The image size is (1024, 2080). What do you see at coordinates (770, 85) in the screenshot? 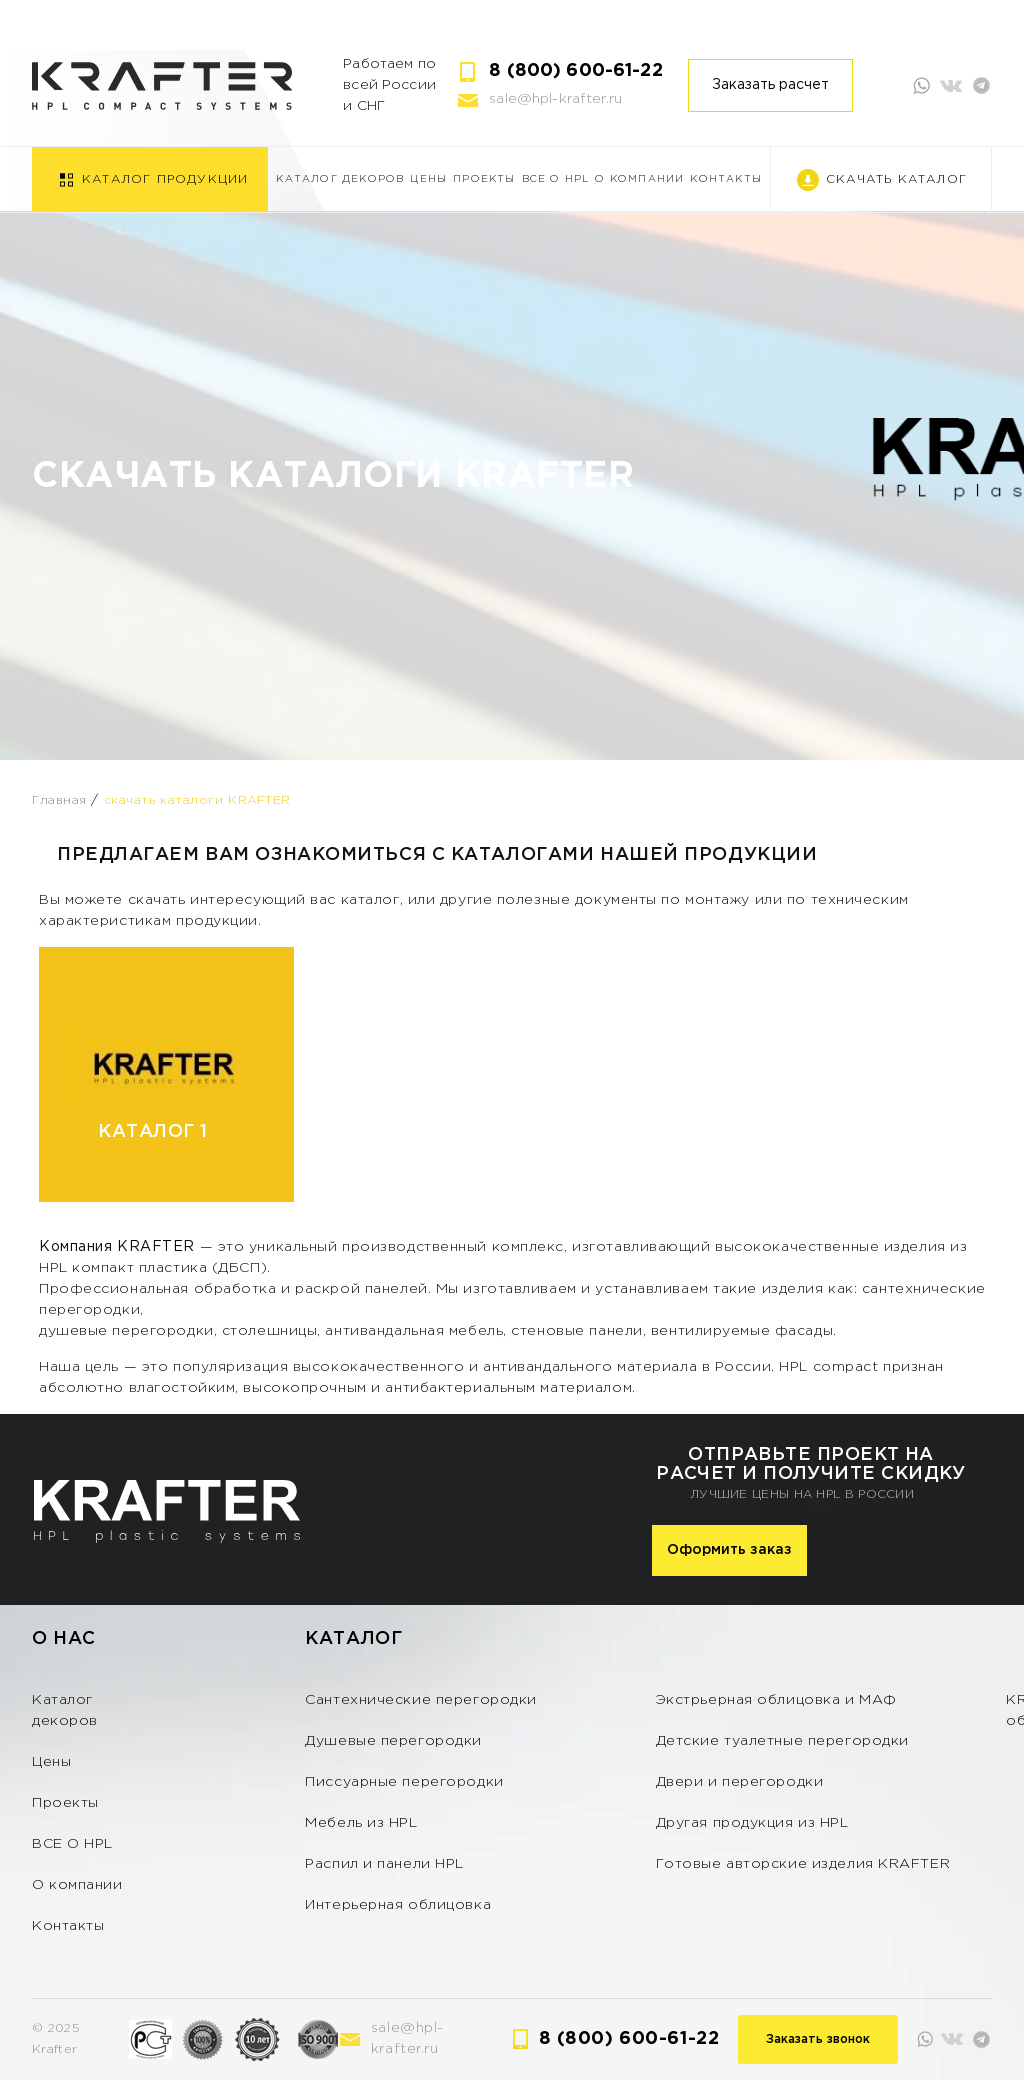
I see `Заказать расчет` at bounding box center [770, 85].